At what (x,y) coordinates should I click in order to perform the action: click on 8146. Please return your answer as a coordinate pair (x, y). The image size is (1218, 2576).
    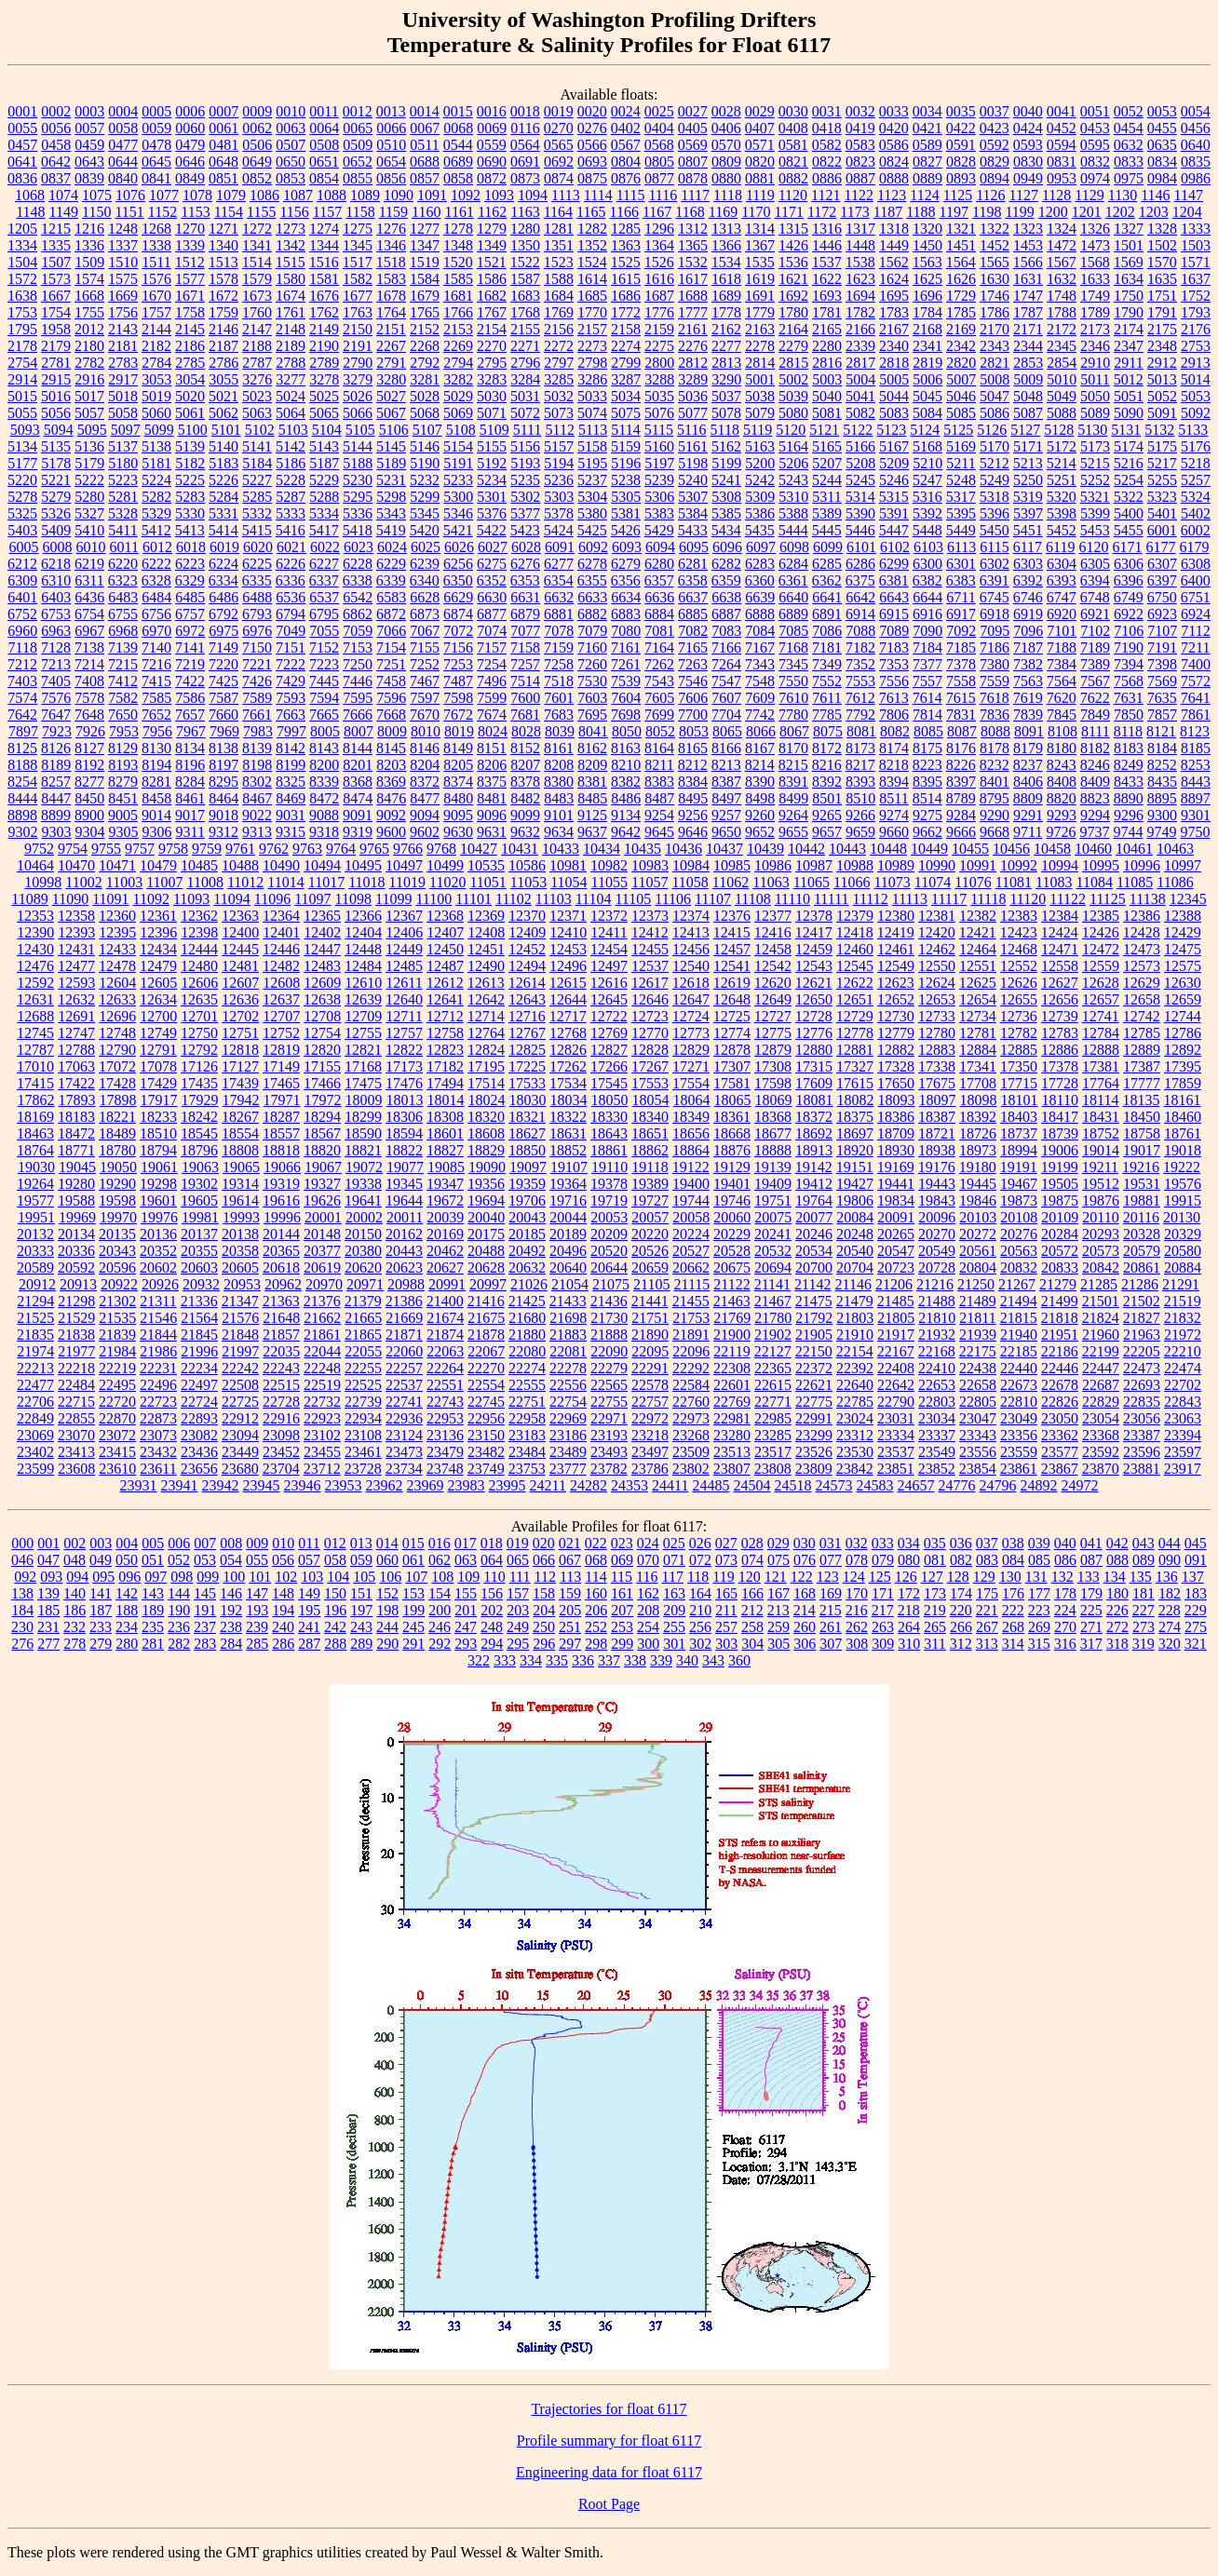
    Looking at the image, I should click on (425, 748).